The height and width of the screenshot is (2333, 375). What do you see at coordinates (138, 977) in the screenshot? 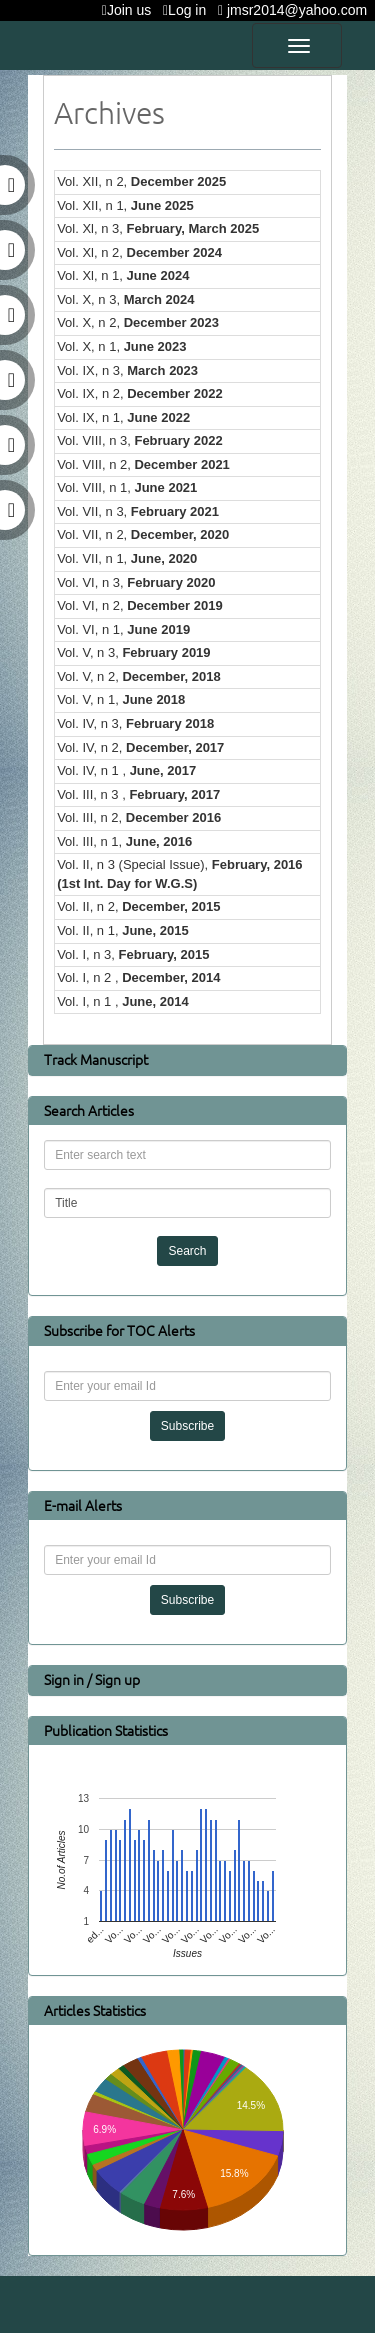
I see `Vol. I, n 2 ,` at bounding box center [138, 977].